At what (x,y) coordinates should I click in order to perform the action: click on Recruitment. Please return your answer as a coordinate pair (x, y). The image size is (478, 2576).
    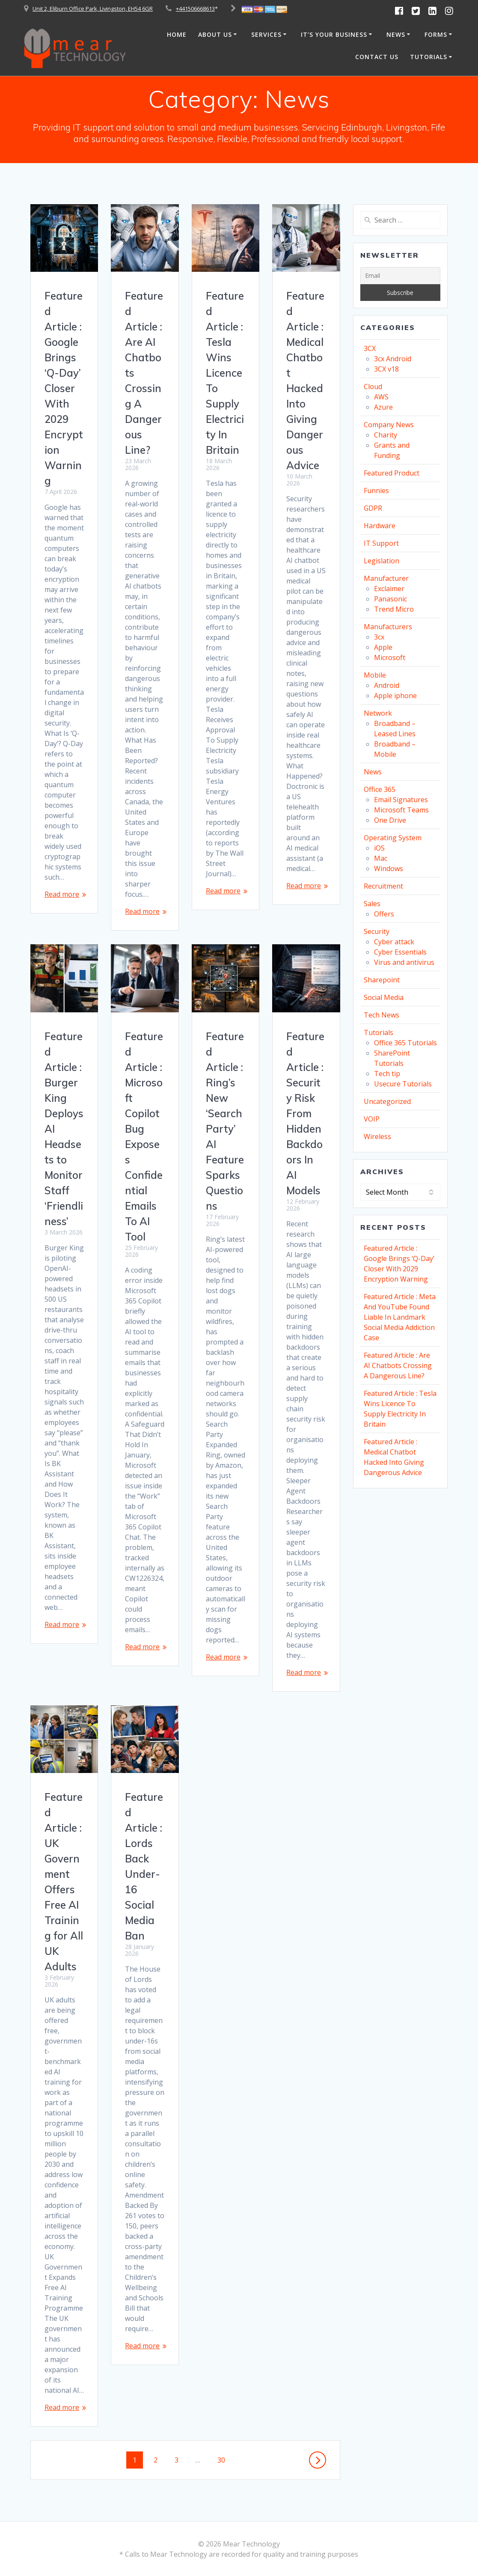
    Looking at the image, I should click on (383, 886).